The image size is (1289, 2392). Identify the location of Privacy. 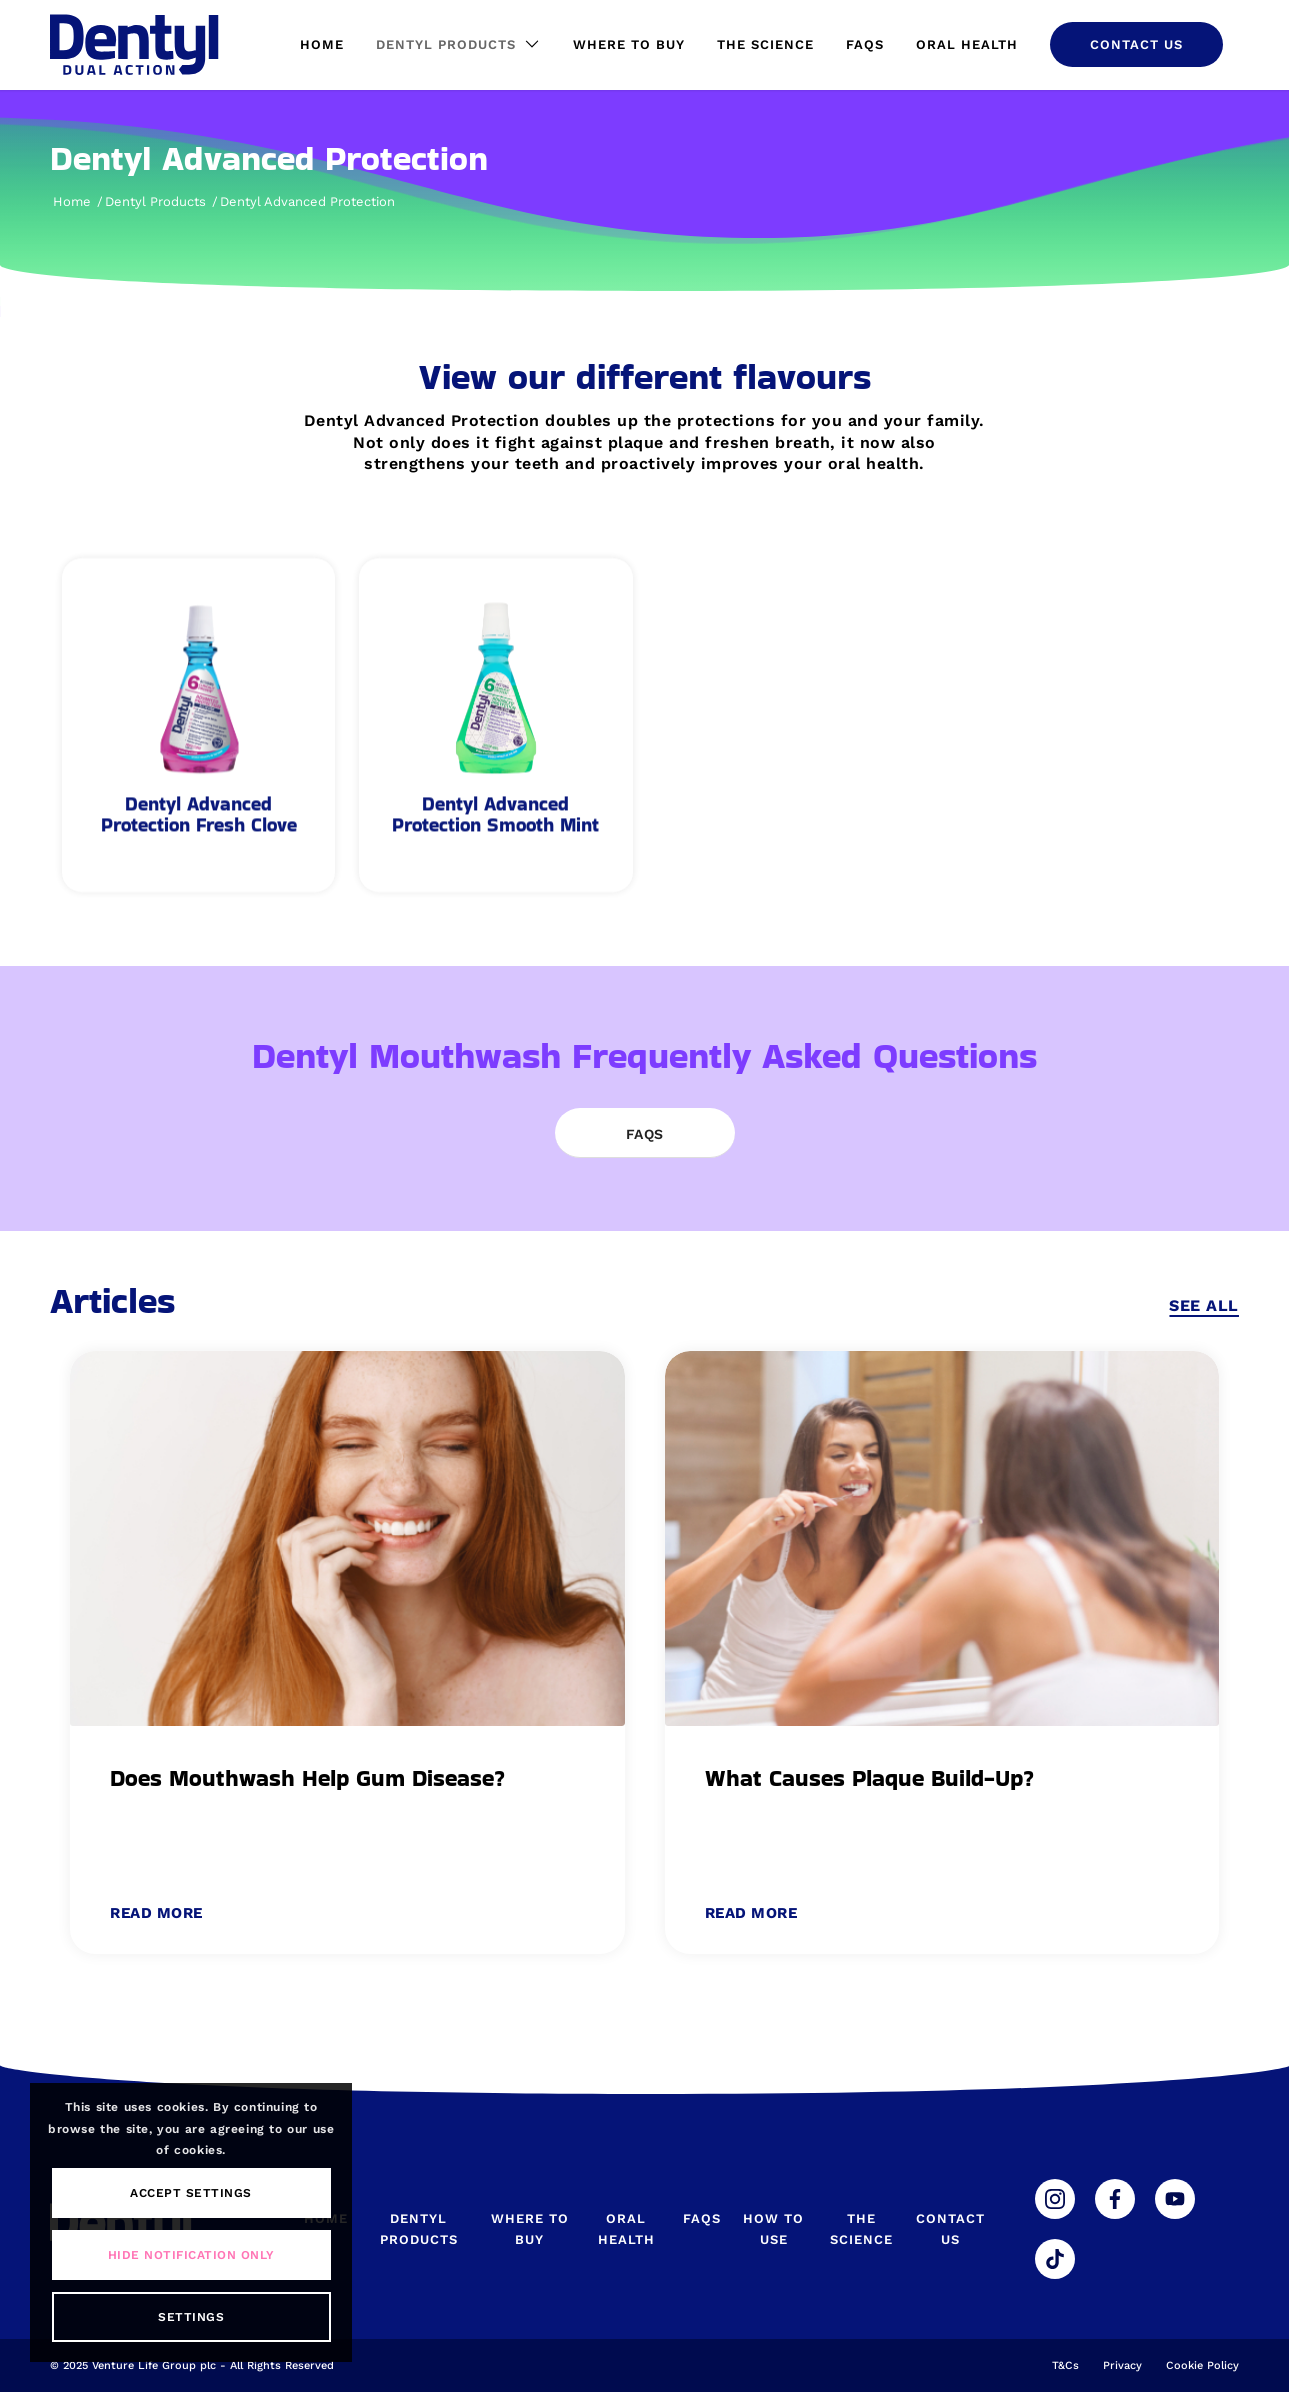
(1122, 2365).